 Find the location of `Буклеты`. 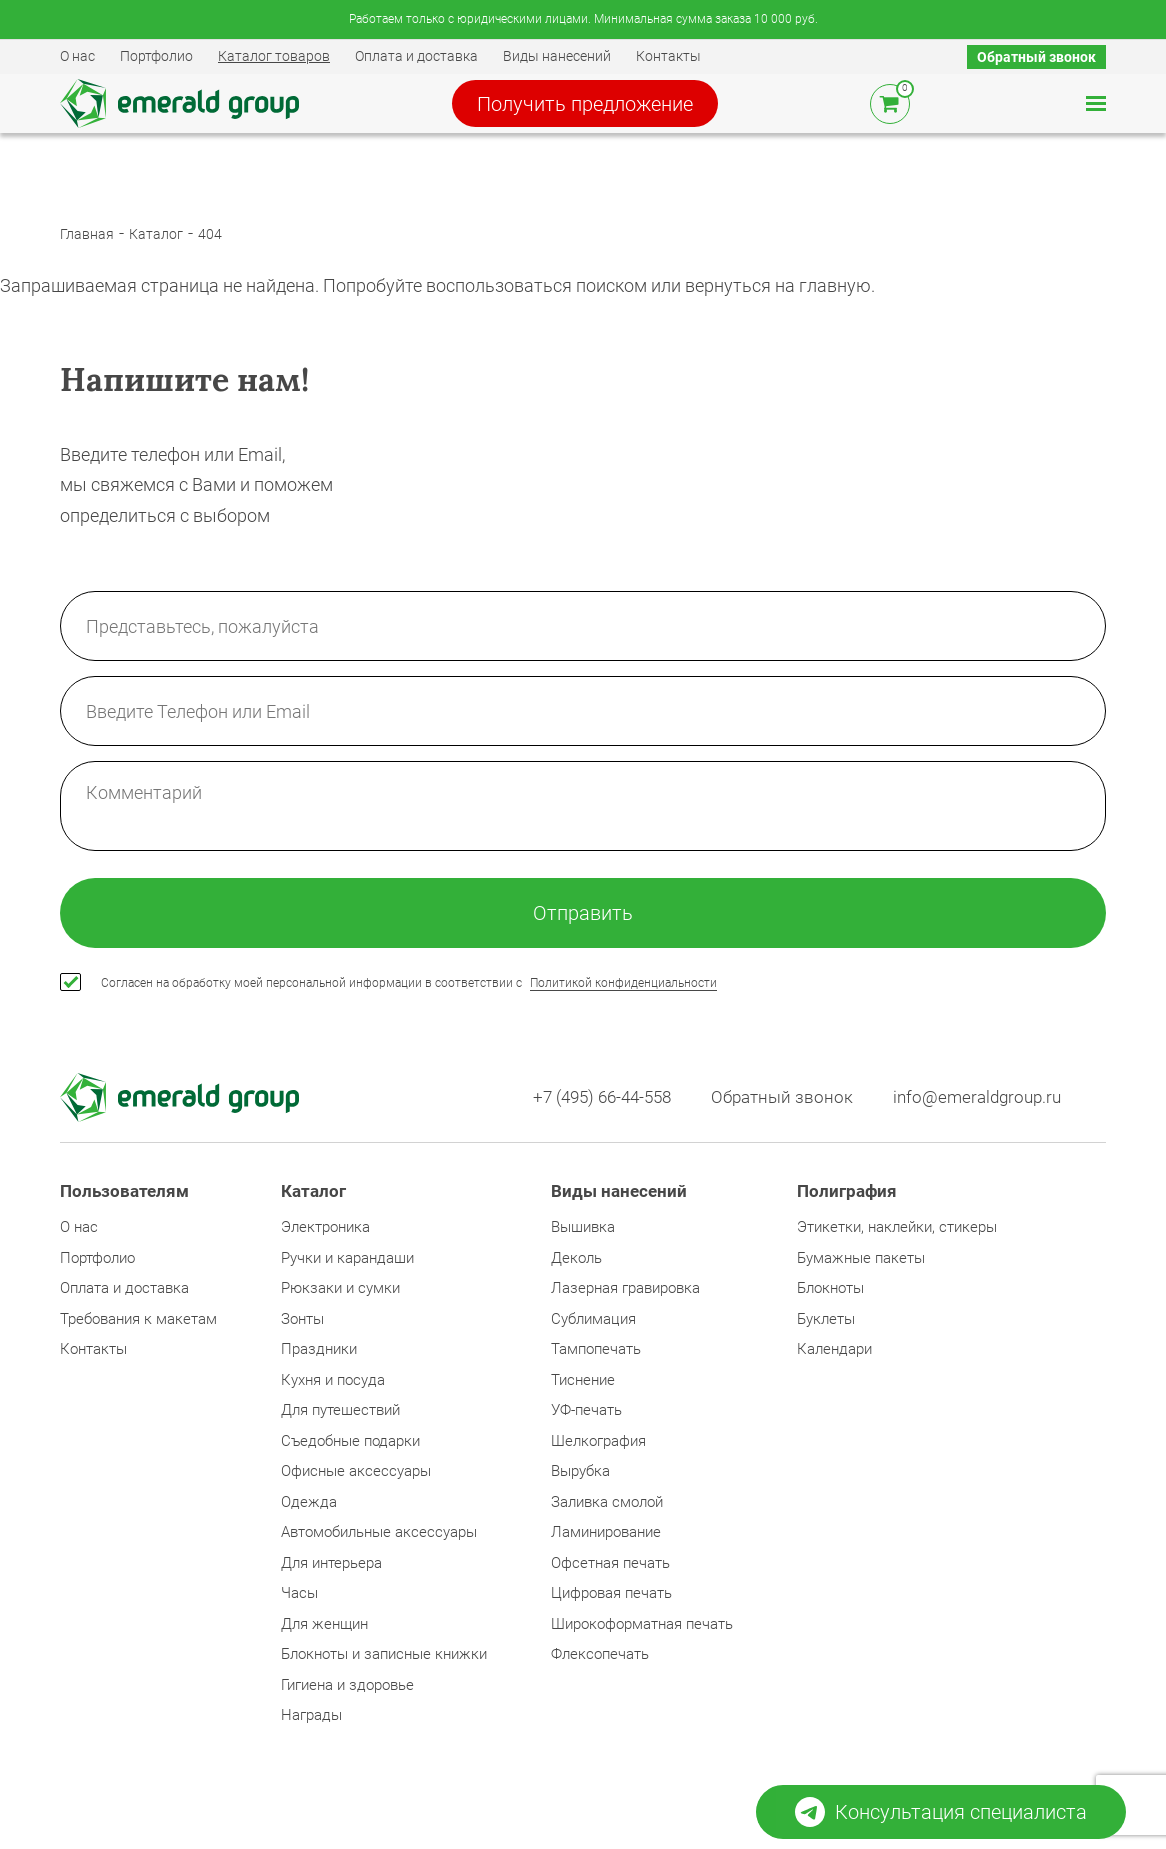

Буклеты is located at coordinates (826, 1319).